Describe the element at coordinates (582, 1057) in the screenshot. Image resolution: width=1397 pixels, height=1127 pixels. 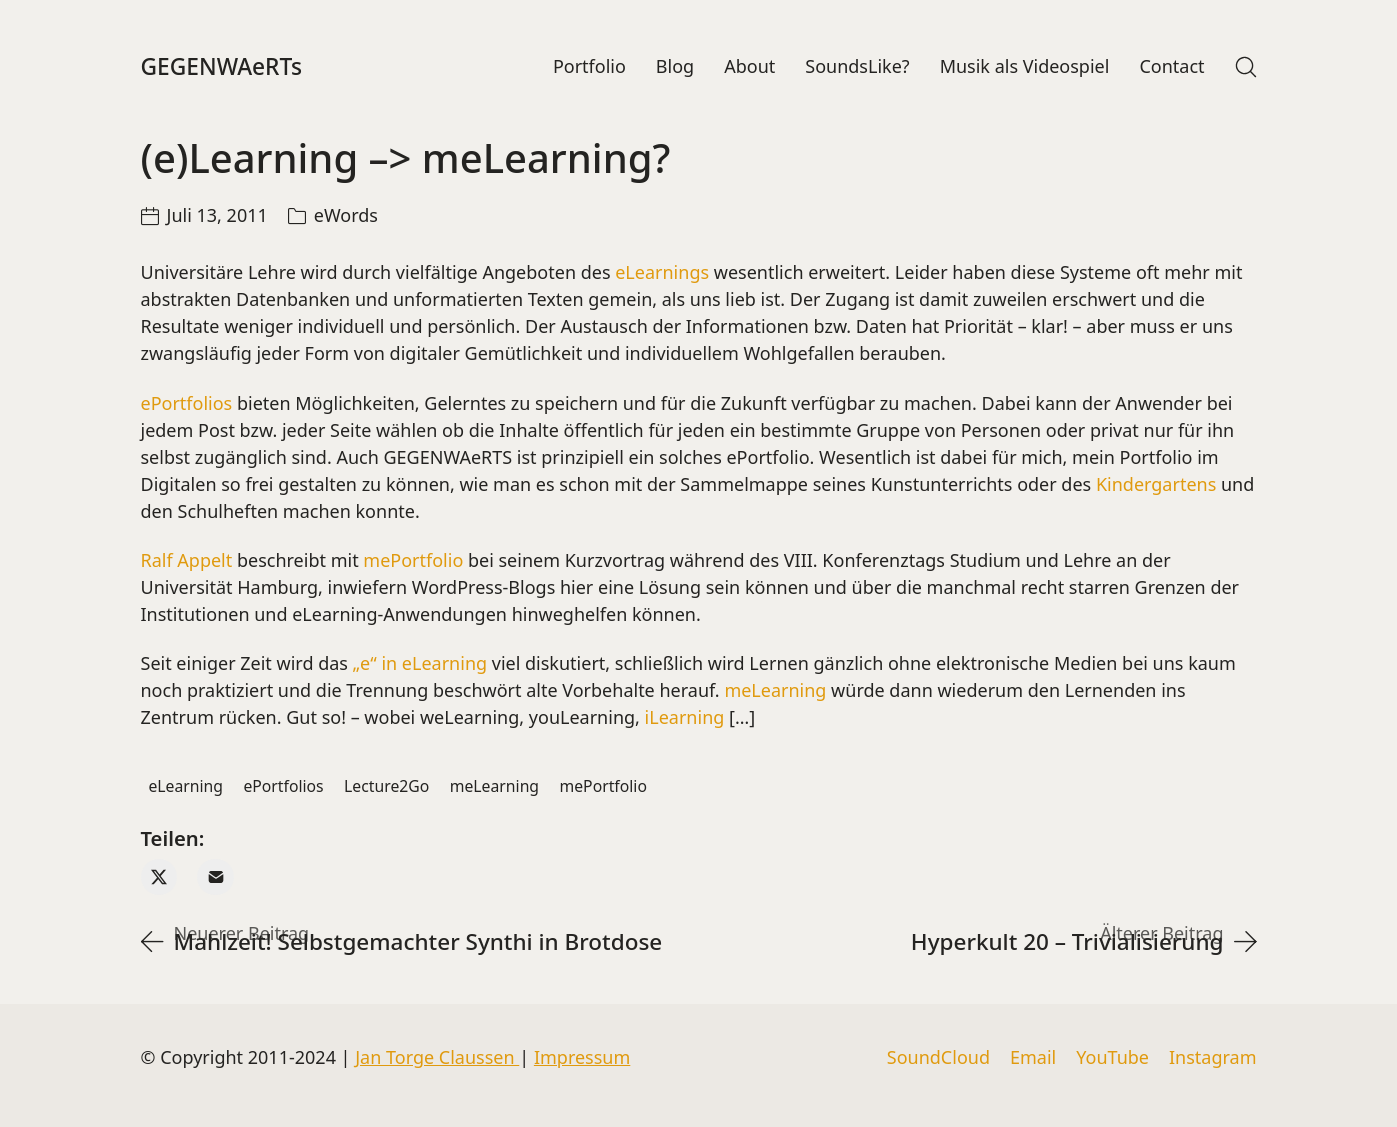
I see `Impressum` at that location.